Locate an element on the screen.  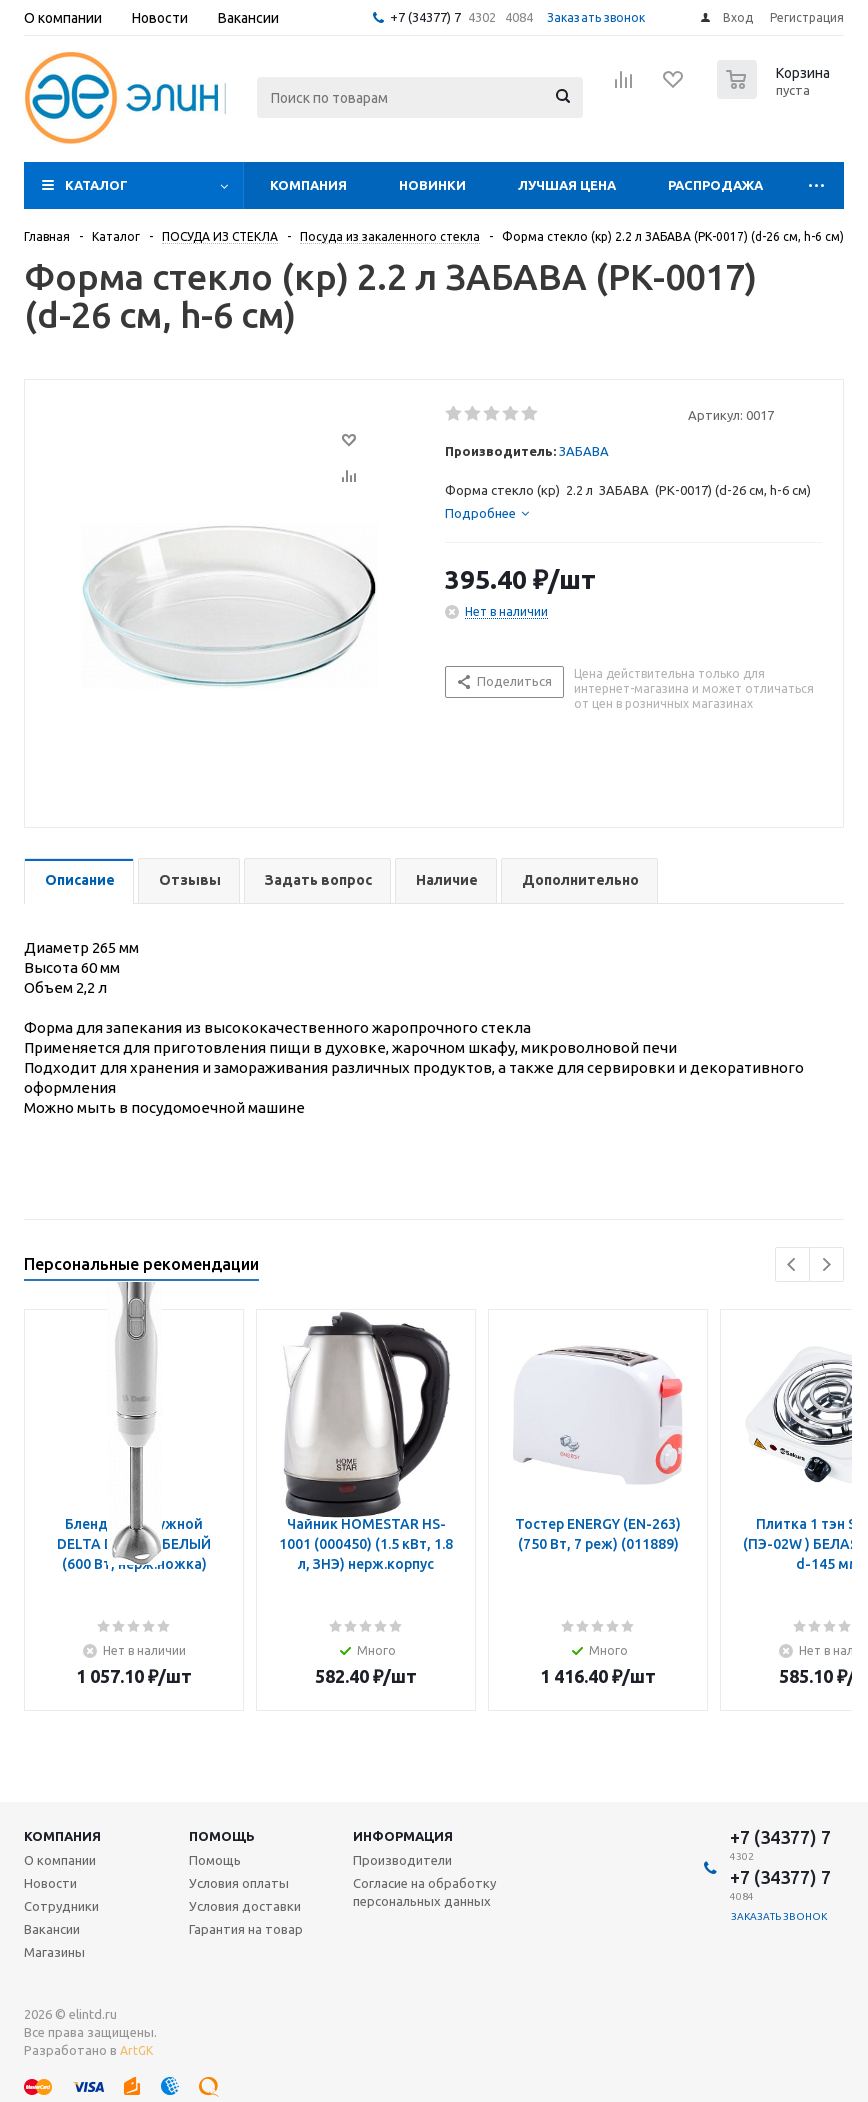
Новинки is located at coordinates (432, 185).